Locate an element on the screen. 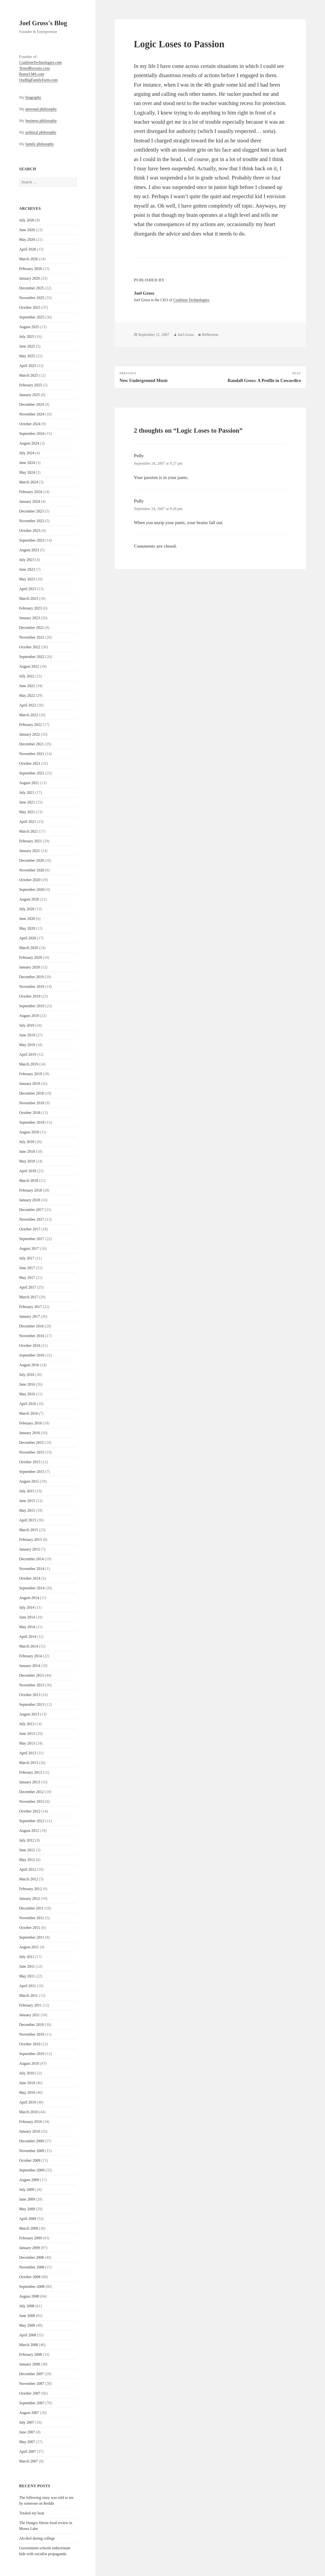  October 2007 is located at coordinates (29, 2393).